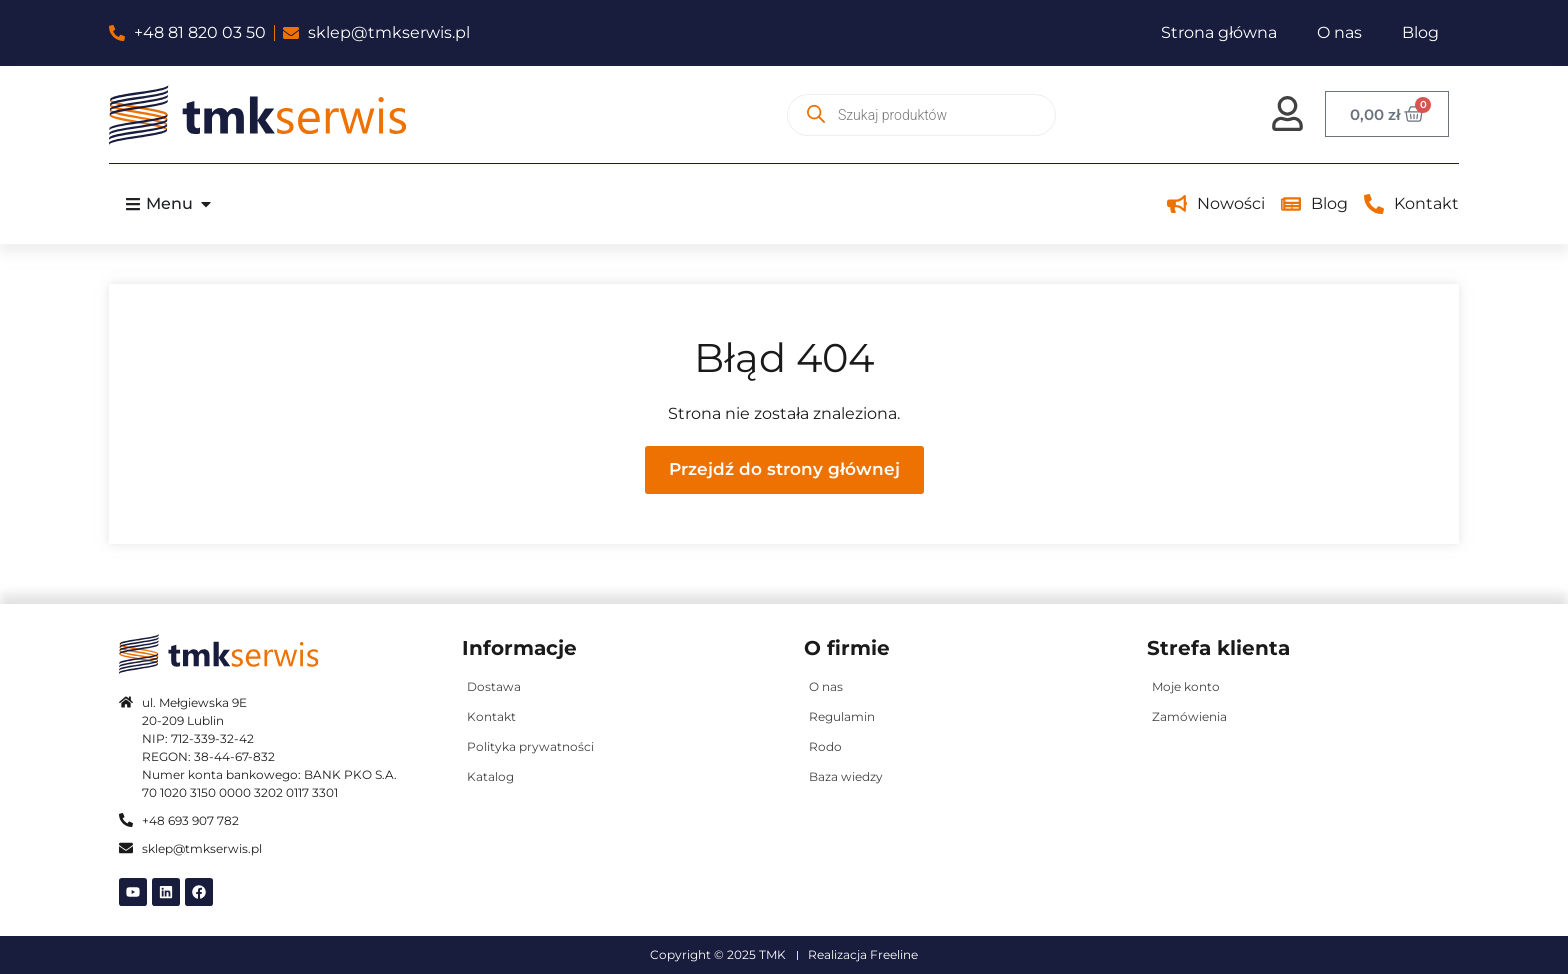 This screenshot has height=974, width=1568. I want to click on Regulamin, so click(842, 716).